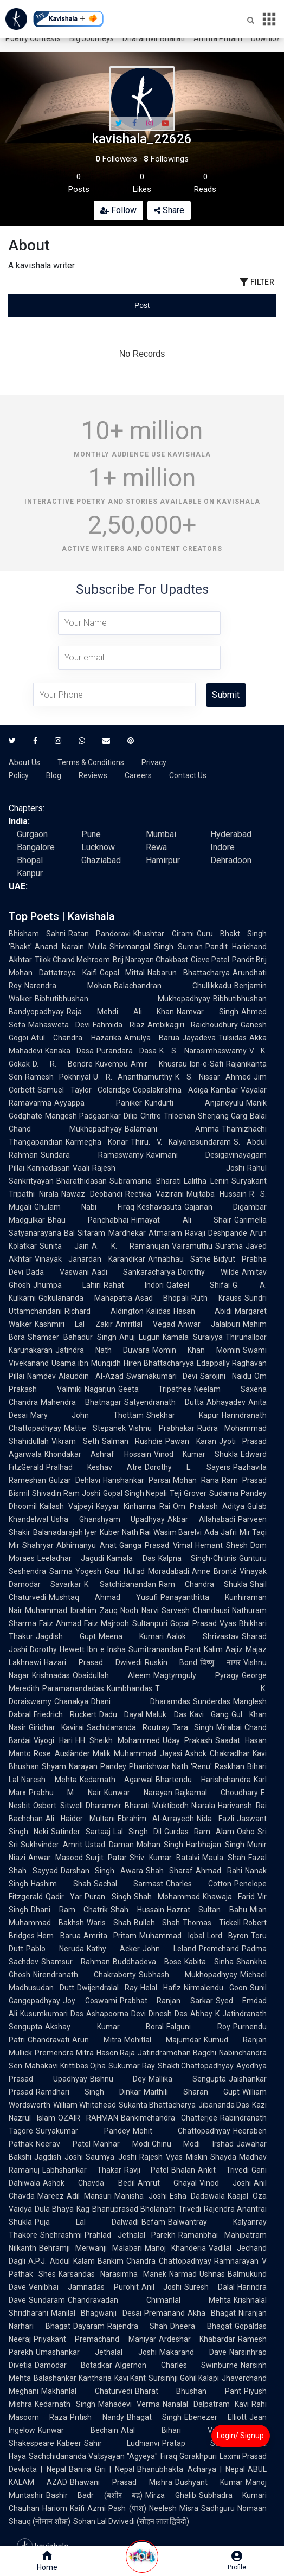  I want to click on Chanakya, so click(71, 1701).